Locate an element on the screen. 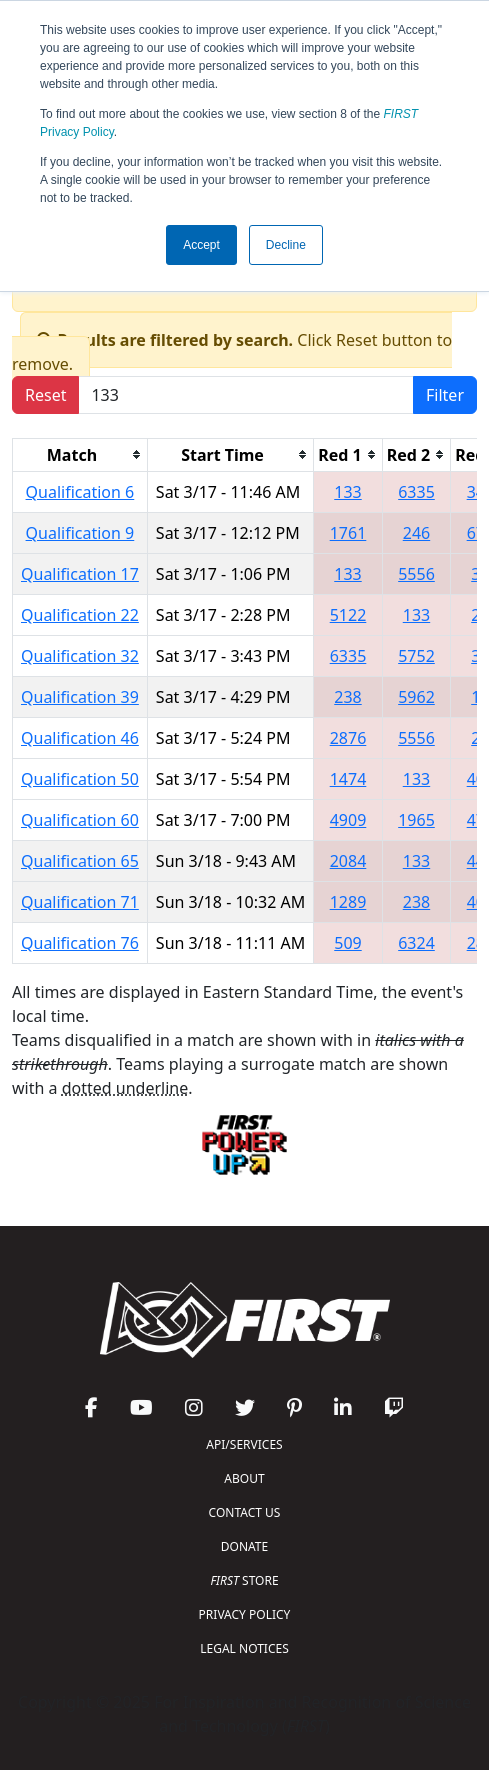 The height and width of the screenshot is (1770, 489). 6324 is located at coordinates (416, 943).